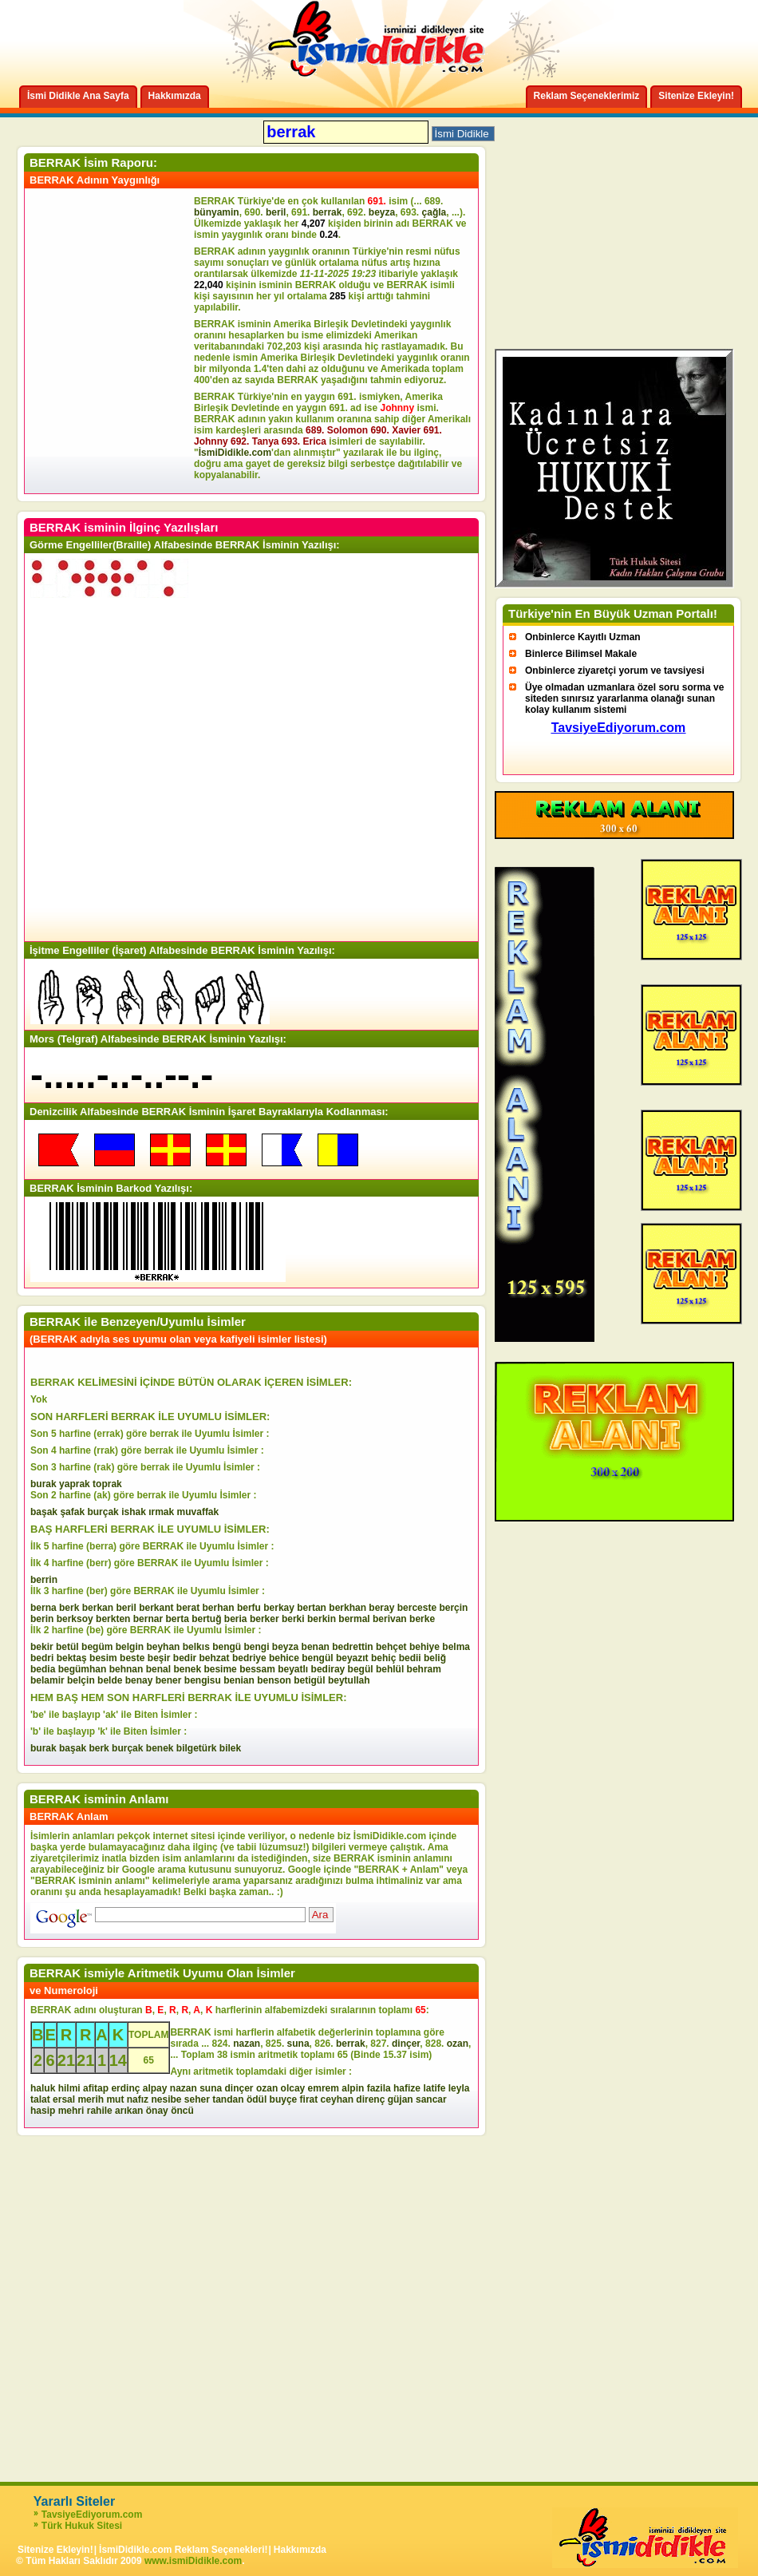 This screenshot has height=2576, width=758. I want to click on bedia, so click(42, 1669).